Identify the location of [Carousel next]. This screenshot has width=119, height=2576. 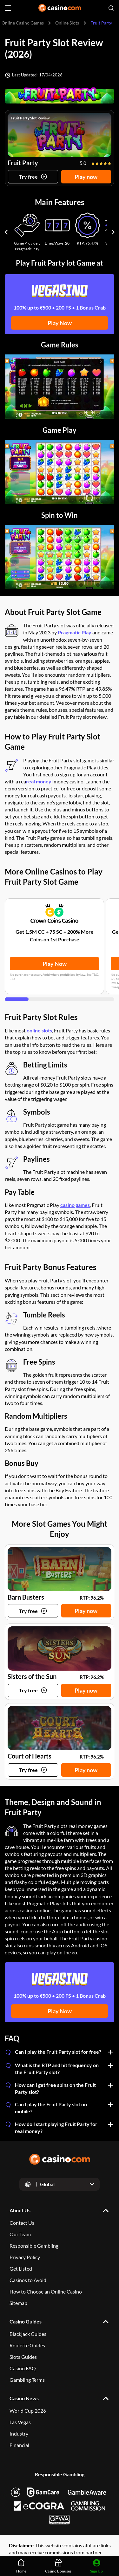
(113, 232).